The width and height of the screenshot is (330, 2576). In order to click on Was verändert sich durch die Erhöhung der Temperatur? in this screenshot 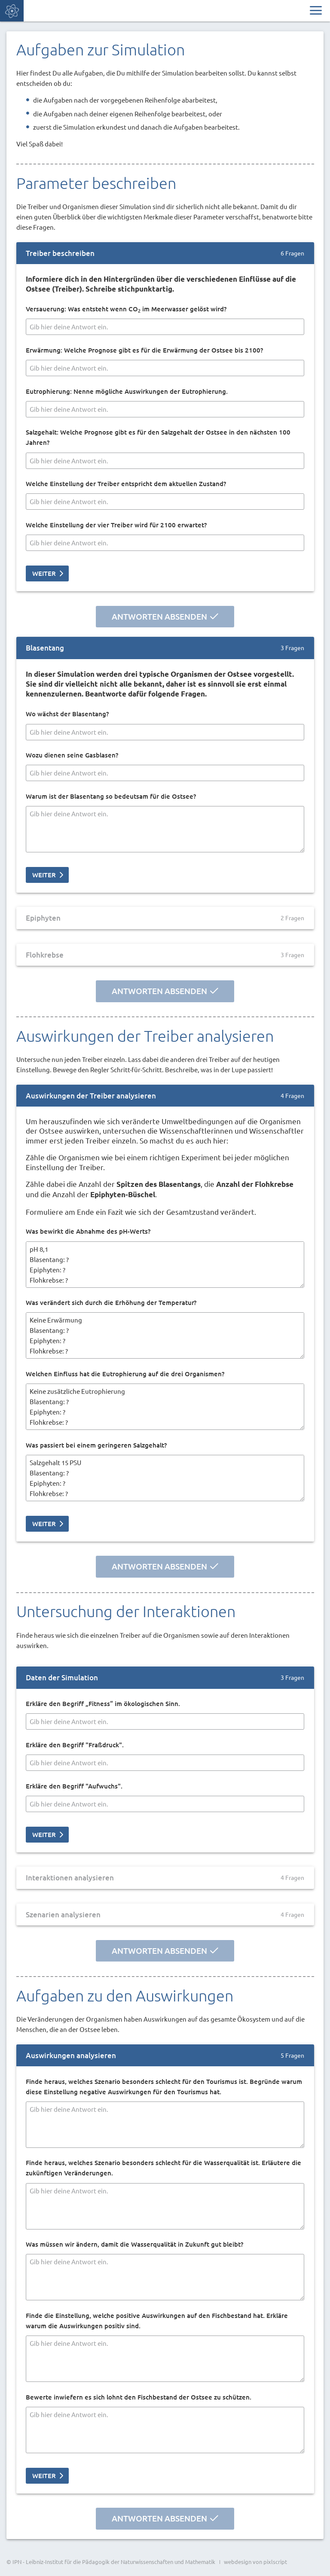, I will do `click(111, 1303)`.